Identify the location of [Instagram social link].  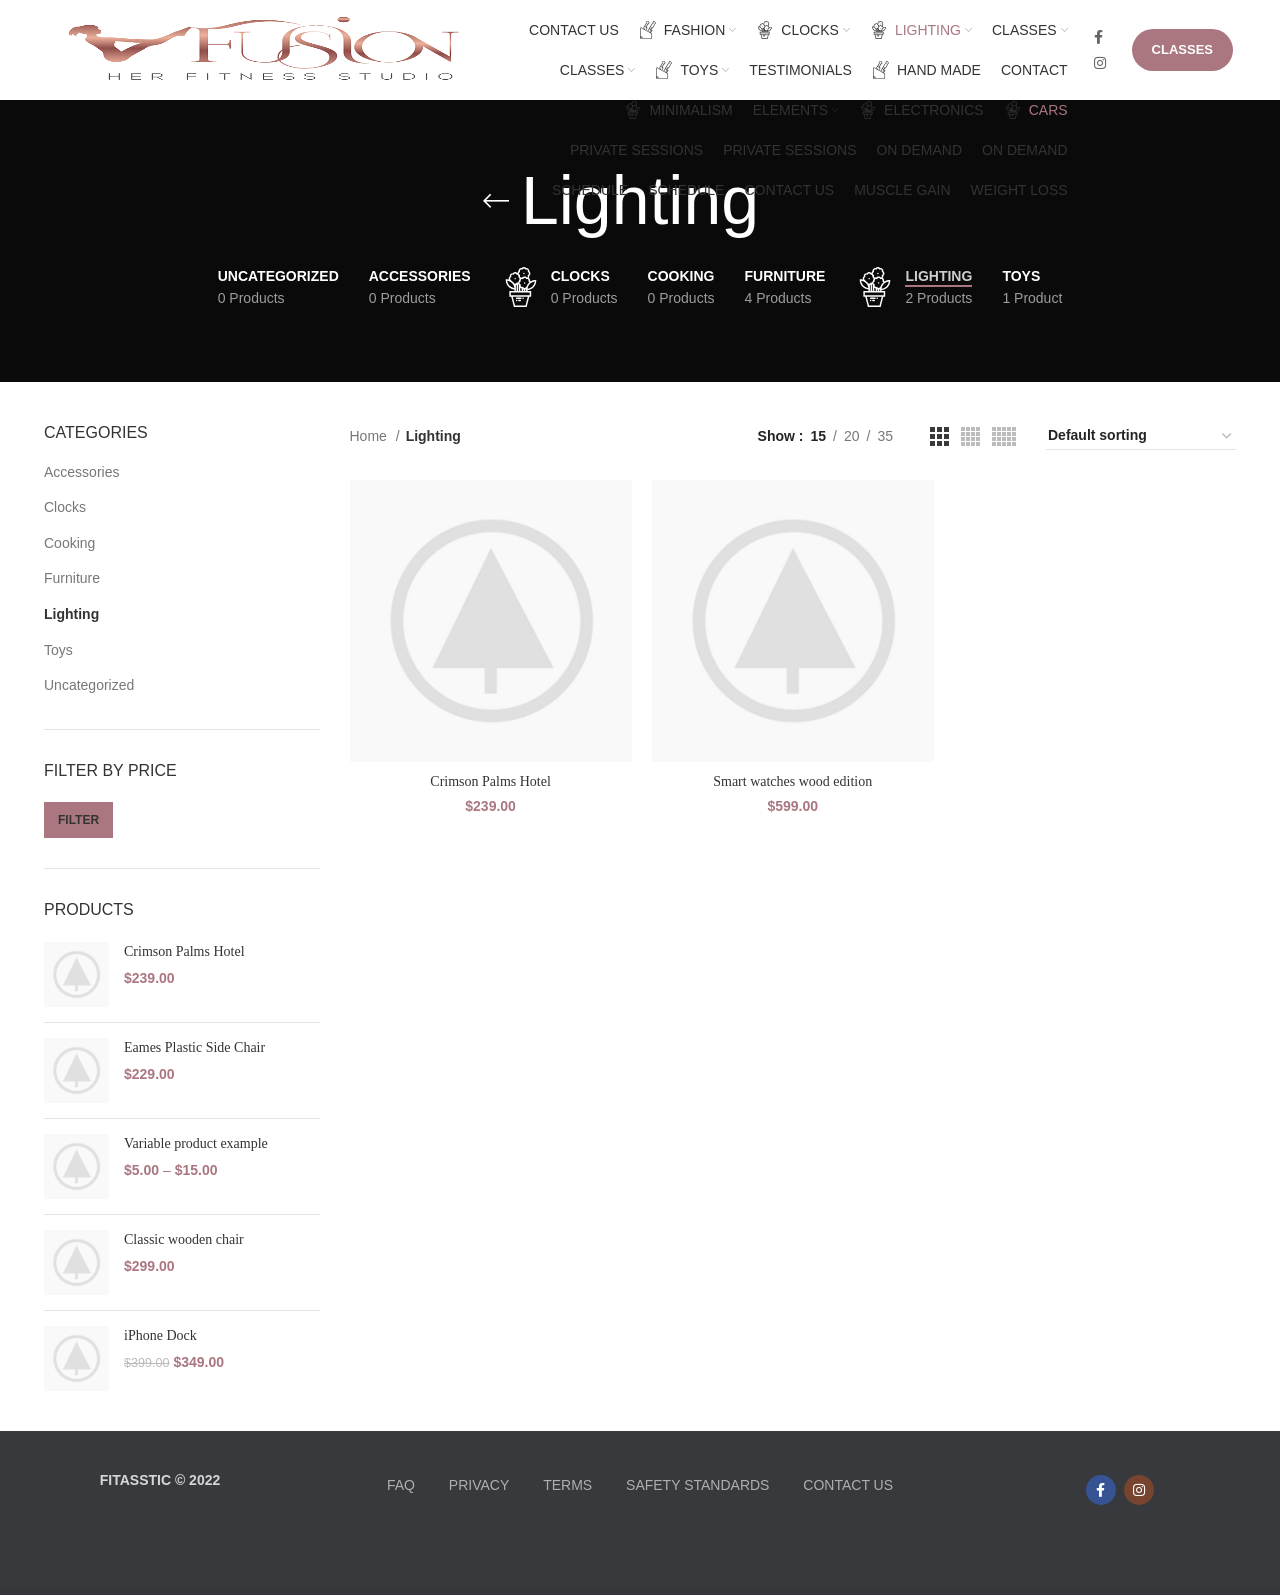
(1100, 63).